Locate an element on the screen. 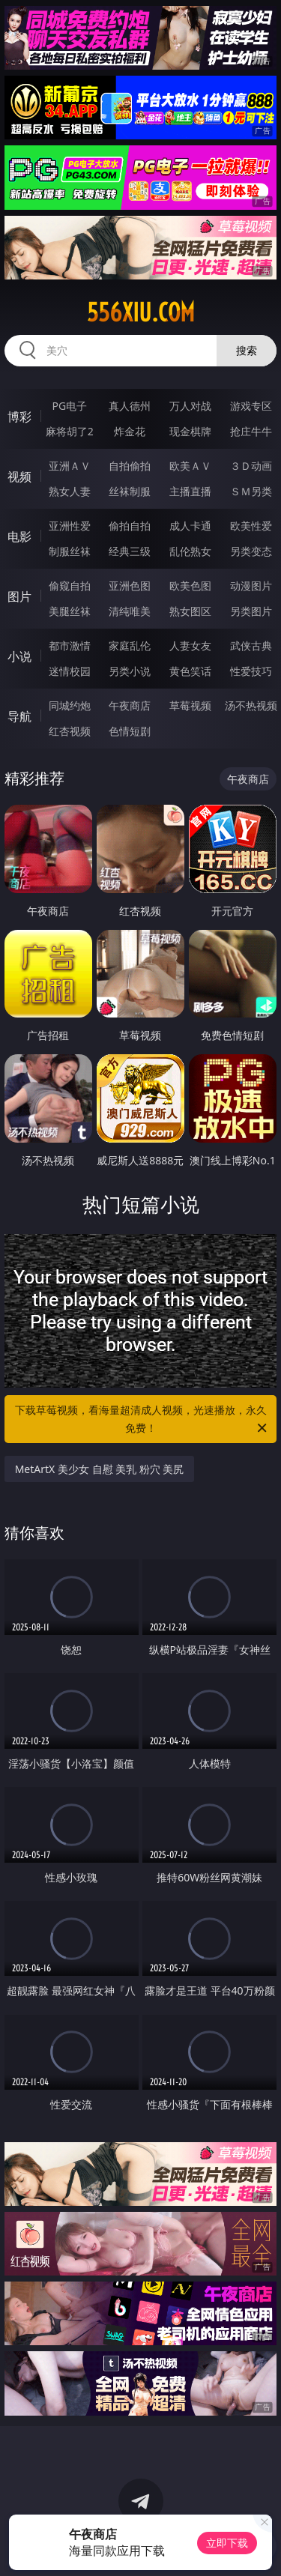 The width and height of the screenshot is (281, 2576). 经典三级 is located at coordinates (130, 551).